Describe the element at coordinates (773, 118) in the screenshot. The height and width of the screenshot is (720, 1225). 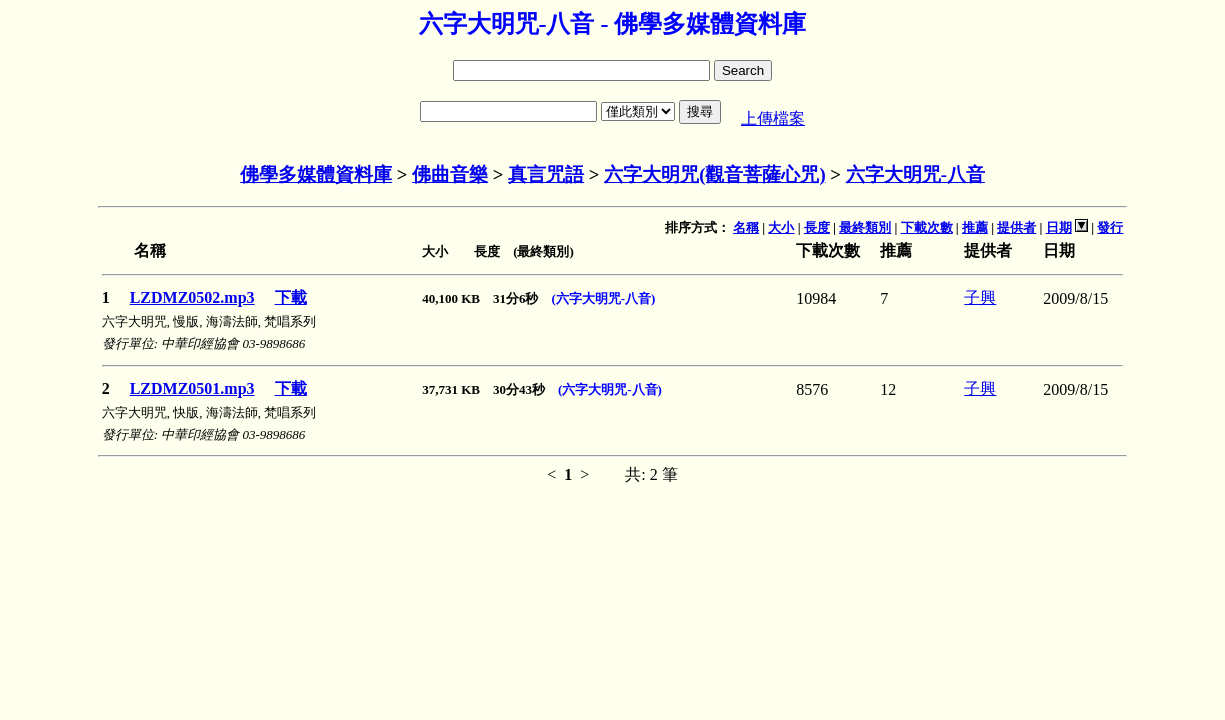
I see `上傳檔案` at that location.